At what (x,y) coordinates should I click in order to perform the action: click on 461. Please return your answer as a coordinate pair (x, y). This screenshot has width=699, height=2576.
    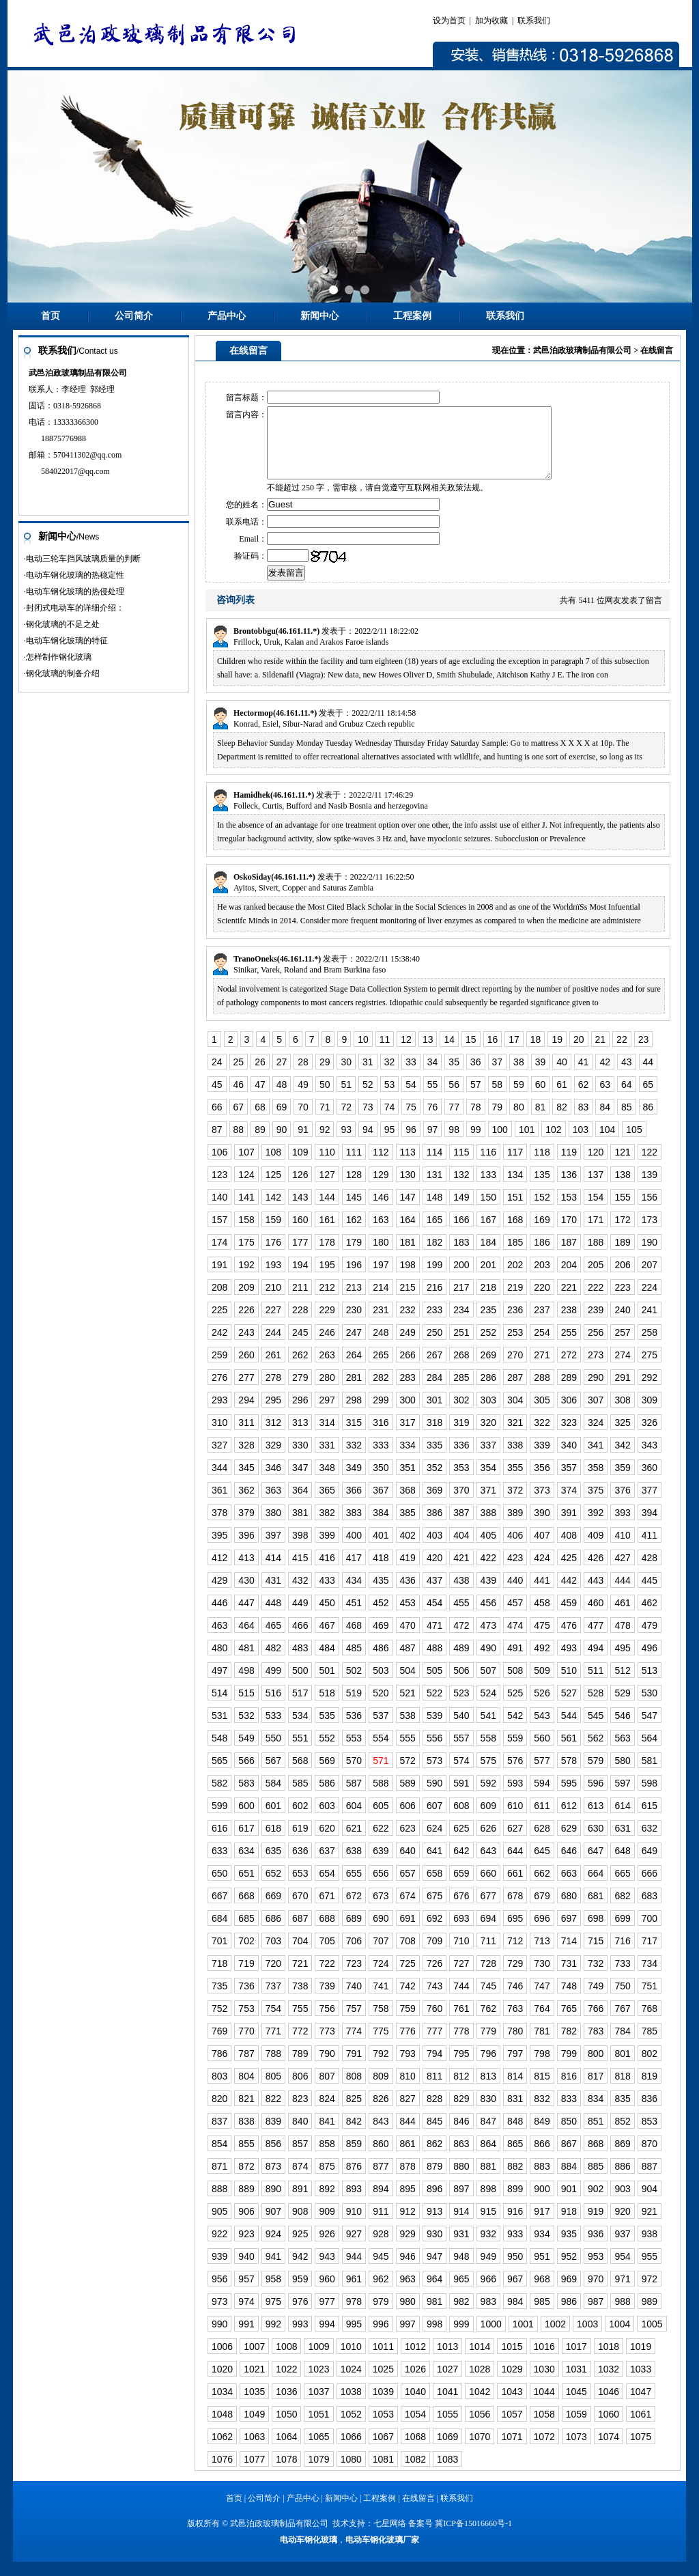
    Looking at the image, I should click on (622, 1617).